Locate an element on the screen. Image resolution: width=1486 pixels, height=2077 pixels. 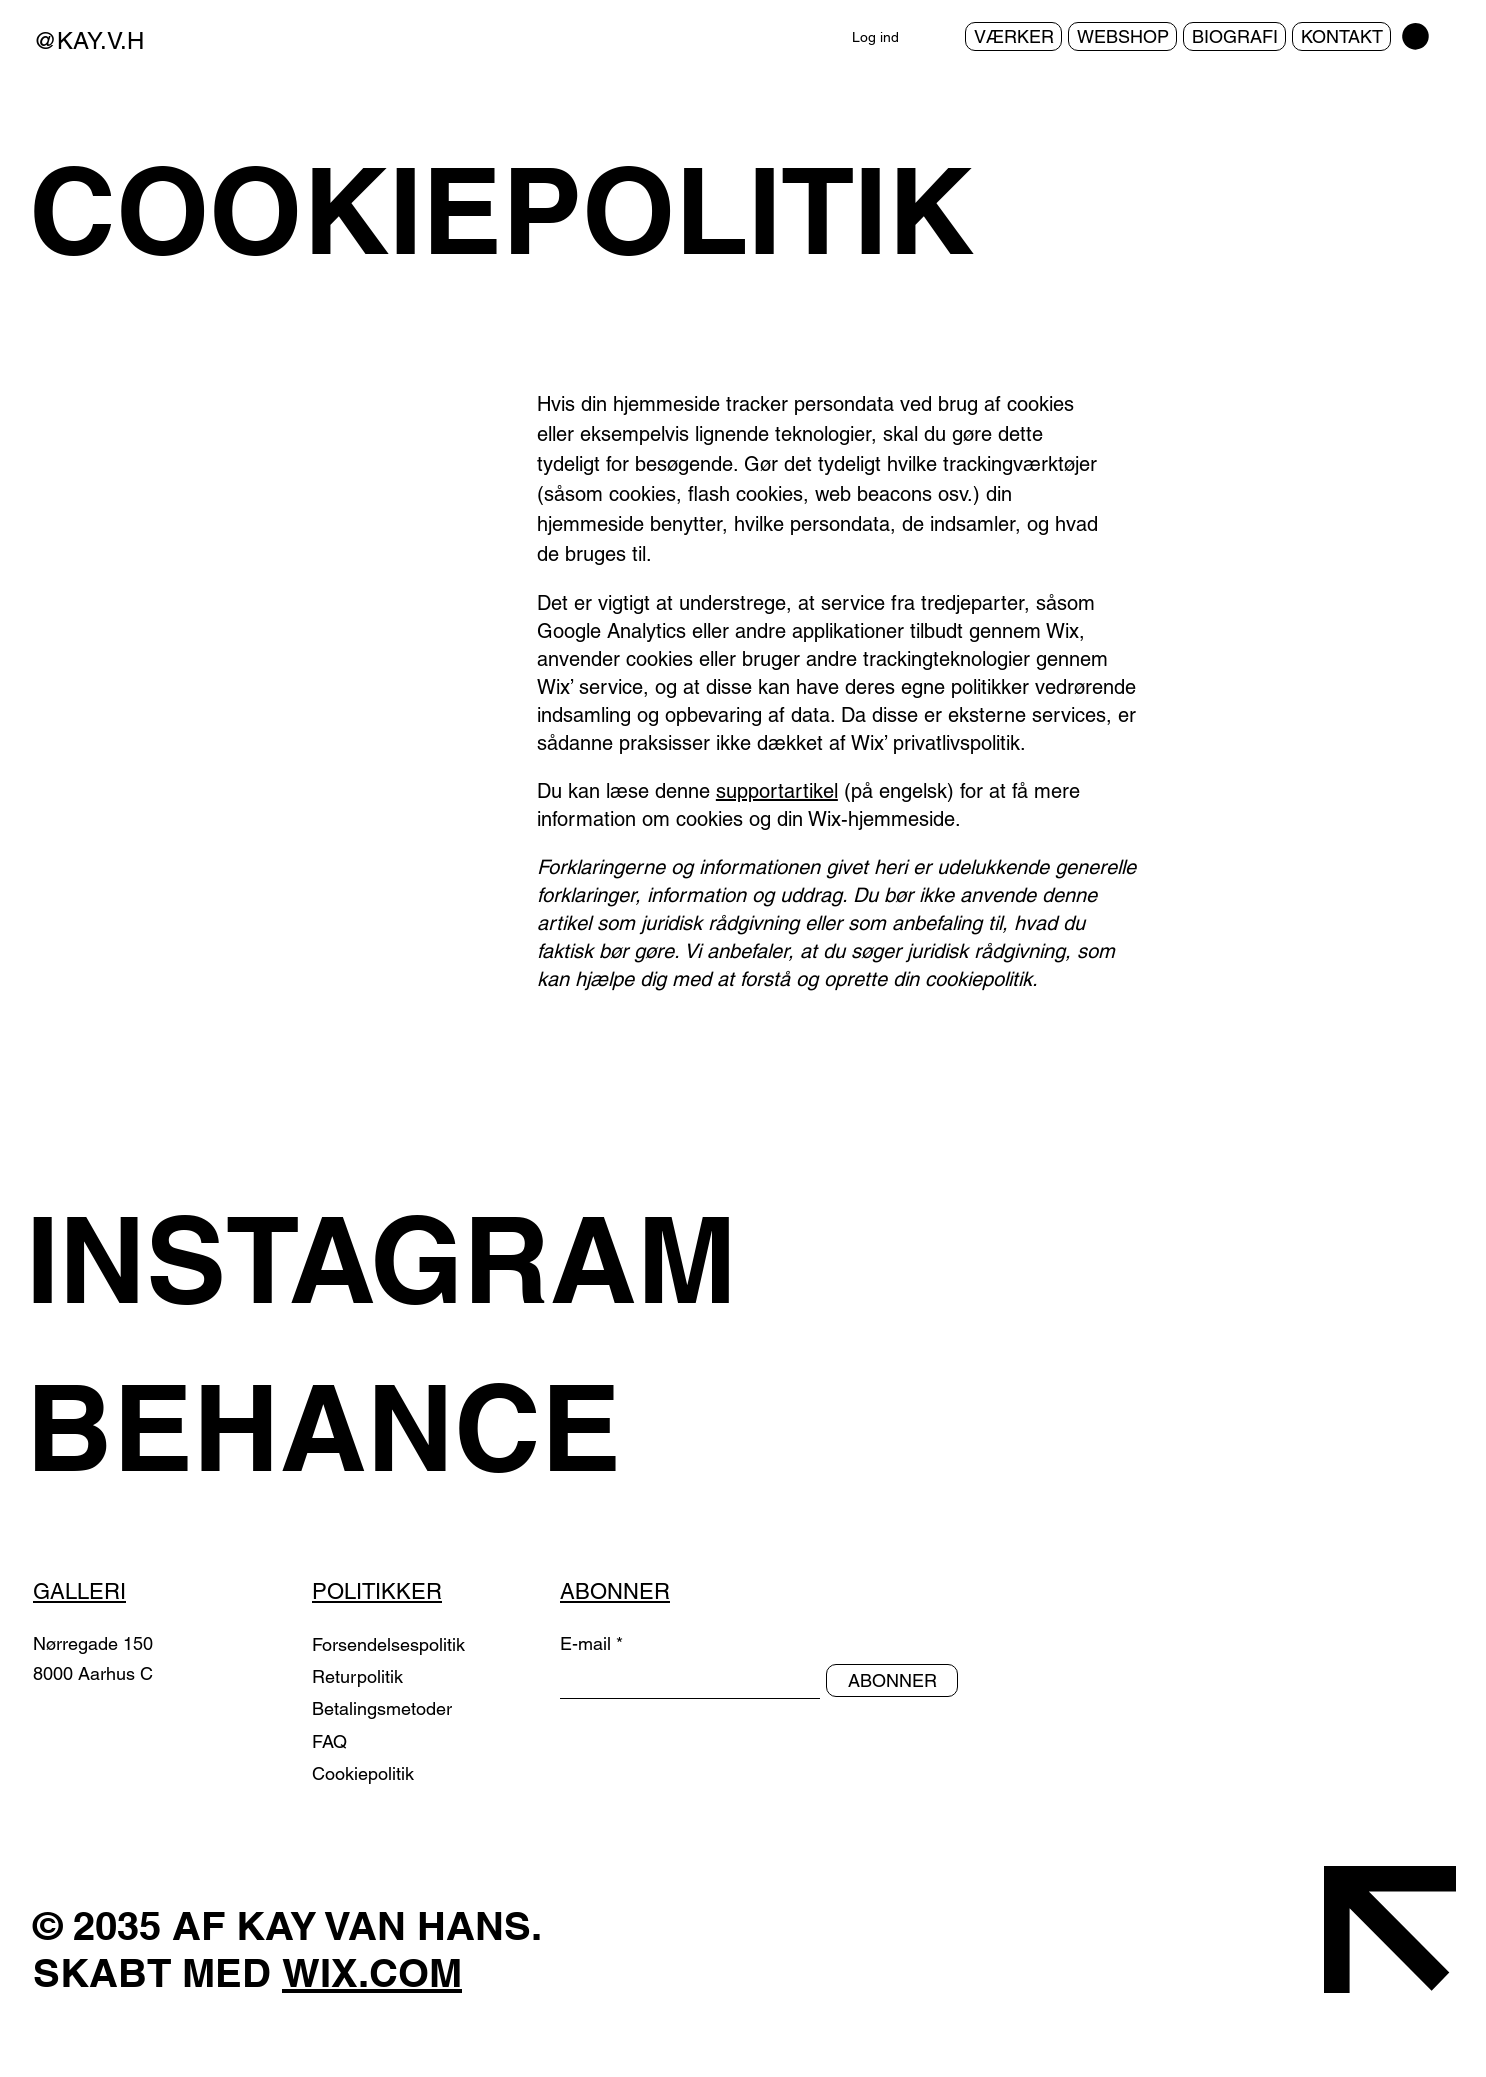
@KAY.V.H is located at coordinates (88, 40).